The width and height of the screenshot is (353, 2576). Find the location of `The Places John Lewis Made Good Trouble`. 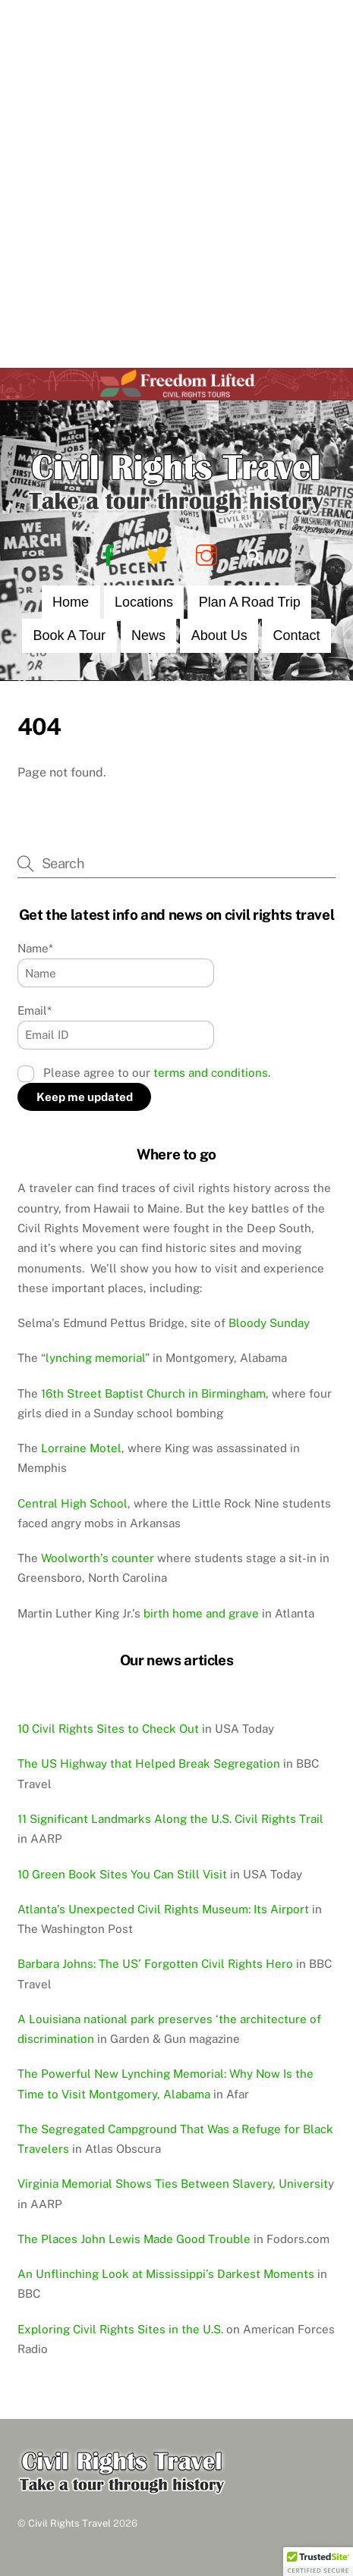

The Places John Lewis Made Good Trouble is located at coordinates (134, 2238).